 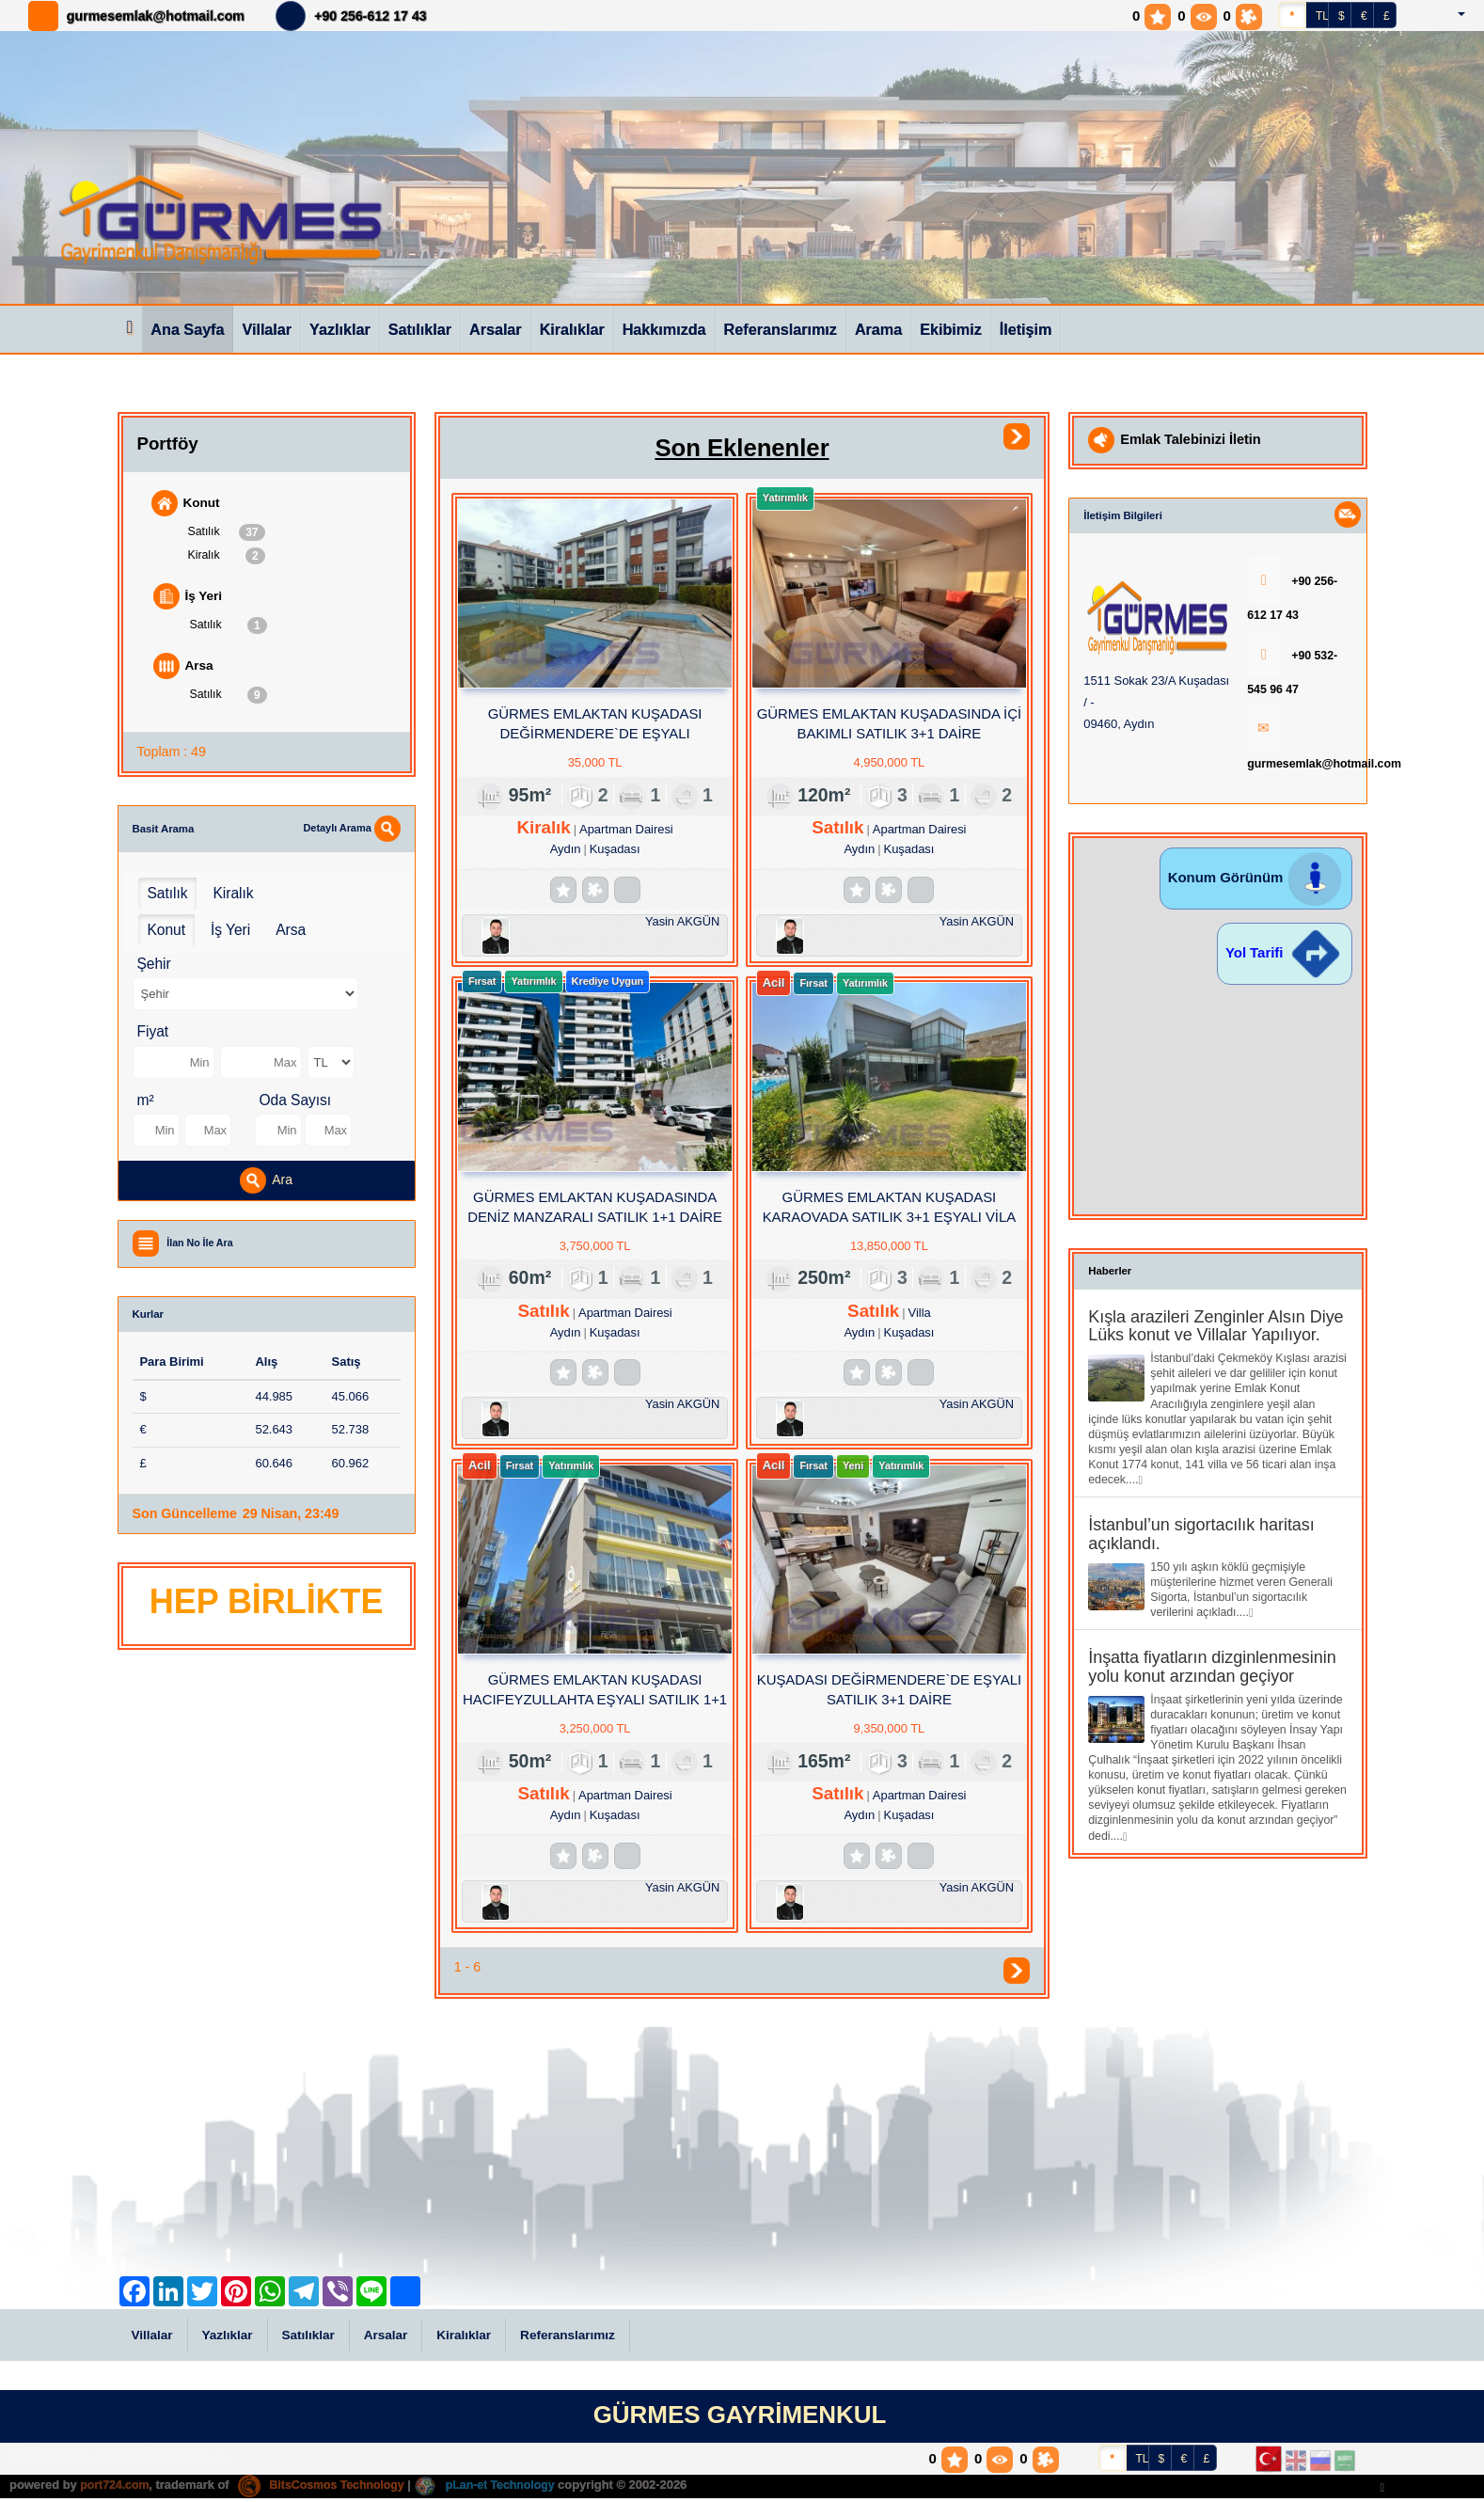 What do you see at coordinates (184, 668) in the screenshot?
I see `Arsa` at bounding box center [184, 668].